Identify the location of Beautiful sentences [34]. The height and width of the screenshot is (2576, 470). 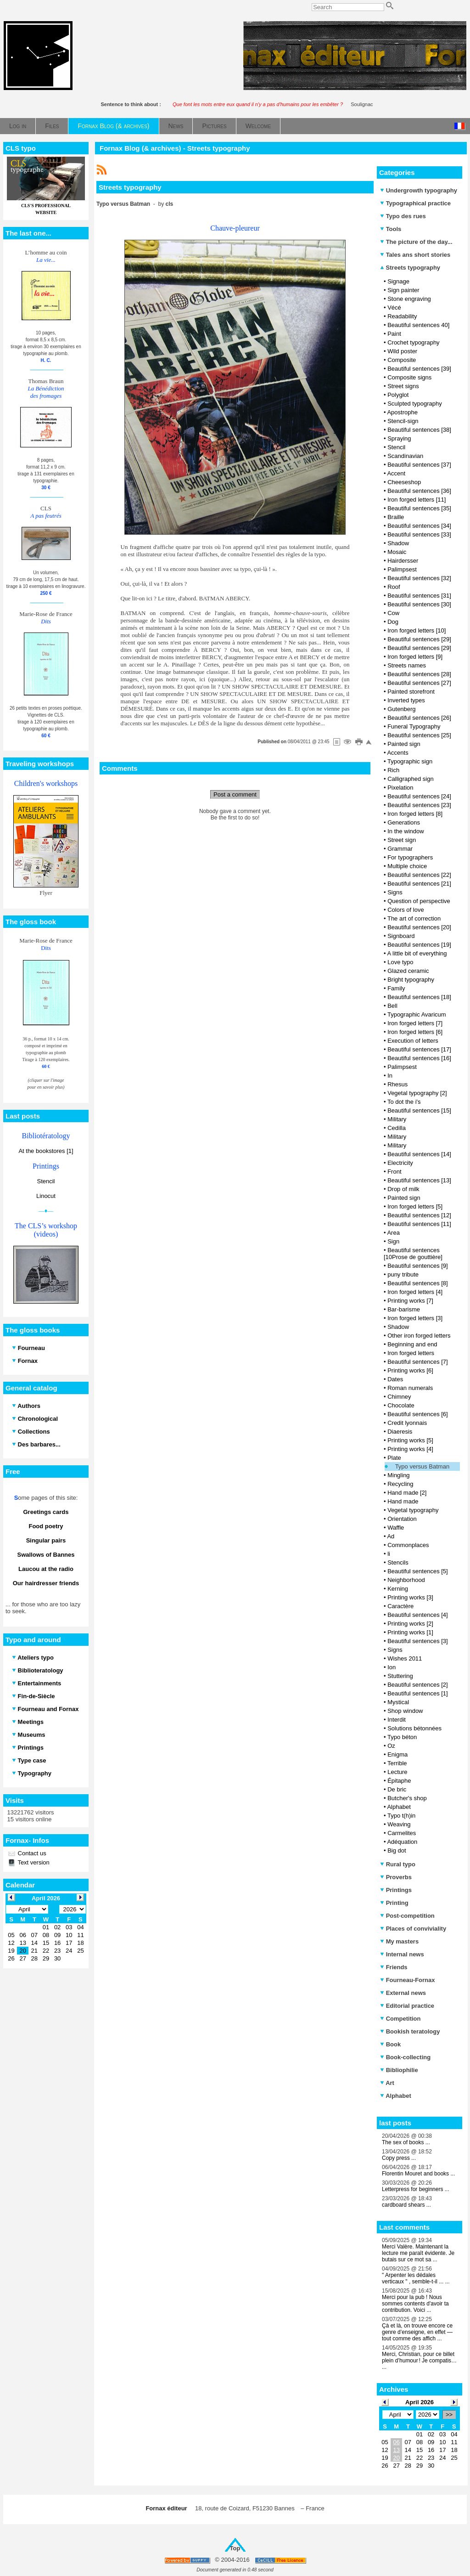
(419, 525).